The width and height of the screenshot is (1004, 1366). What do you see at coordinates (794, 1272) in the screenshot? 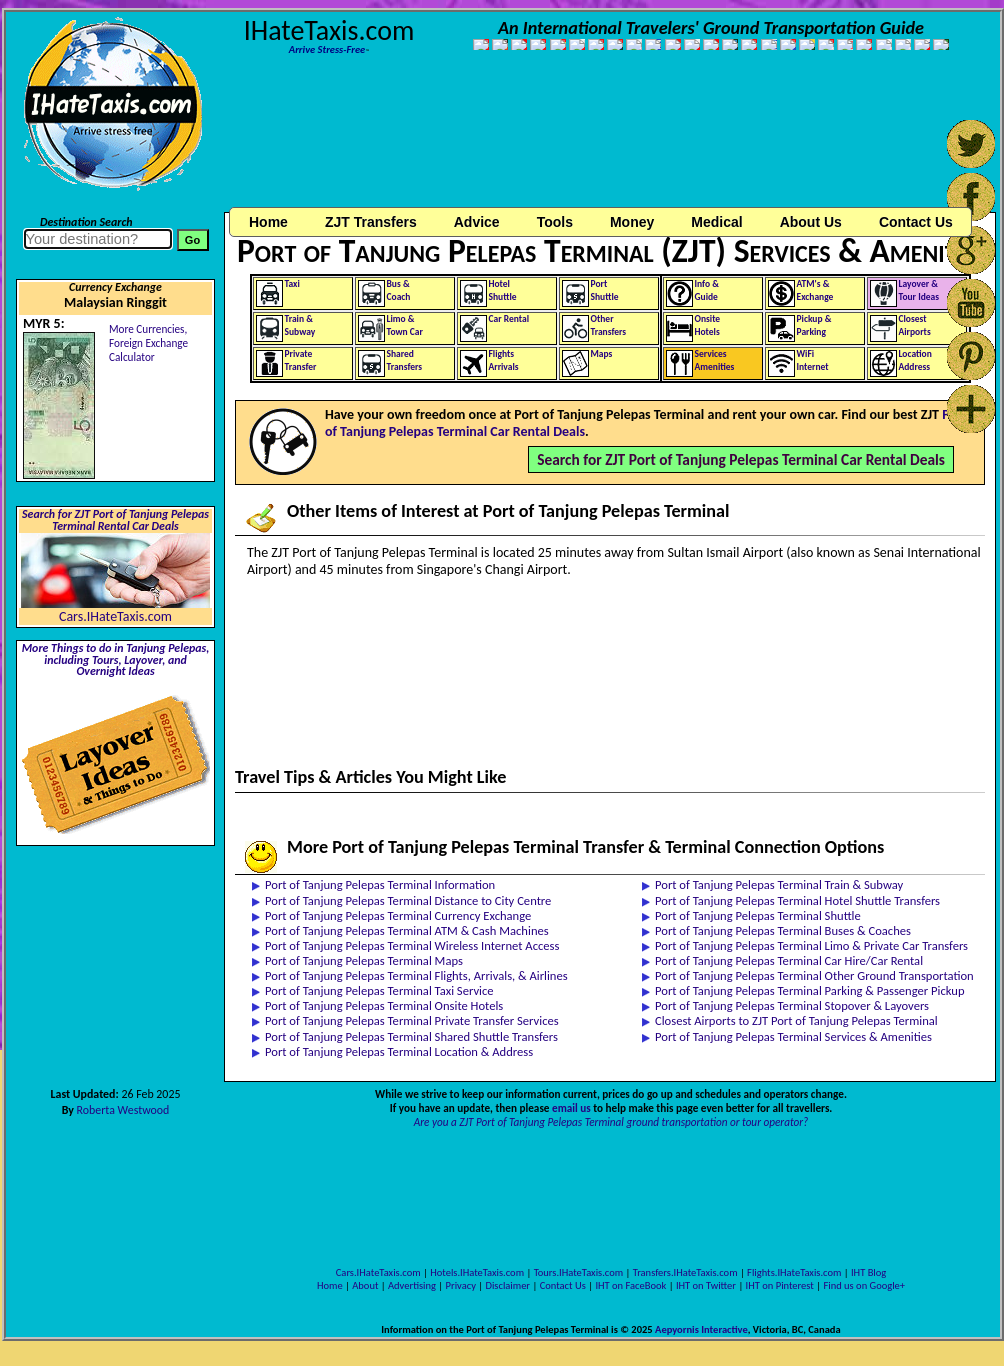
I see `Flights.IHateTaxis.com` at bounding box center [794, 1272].